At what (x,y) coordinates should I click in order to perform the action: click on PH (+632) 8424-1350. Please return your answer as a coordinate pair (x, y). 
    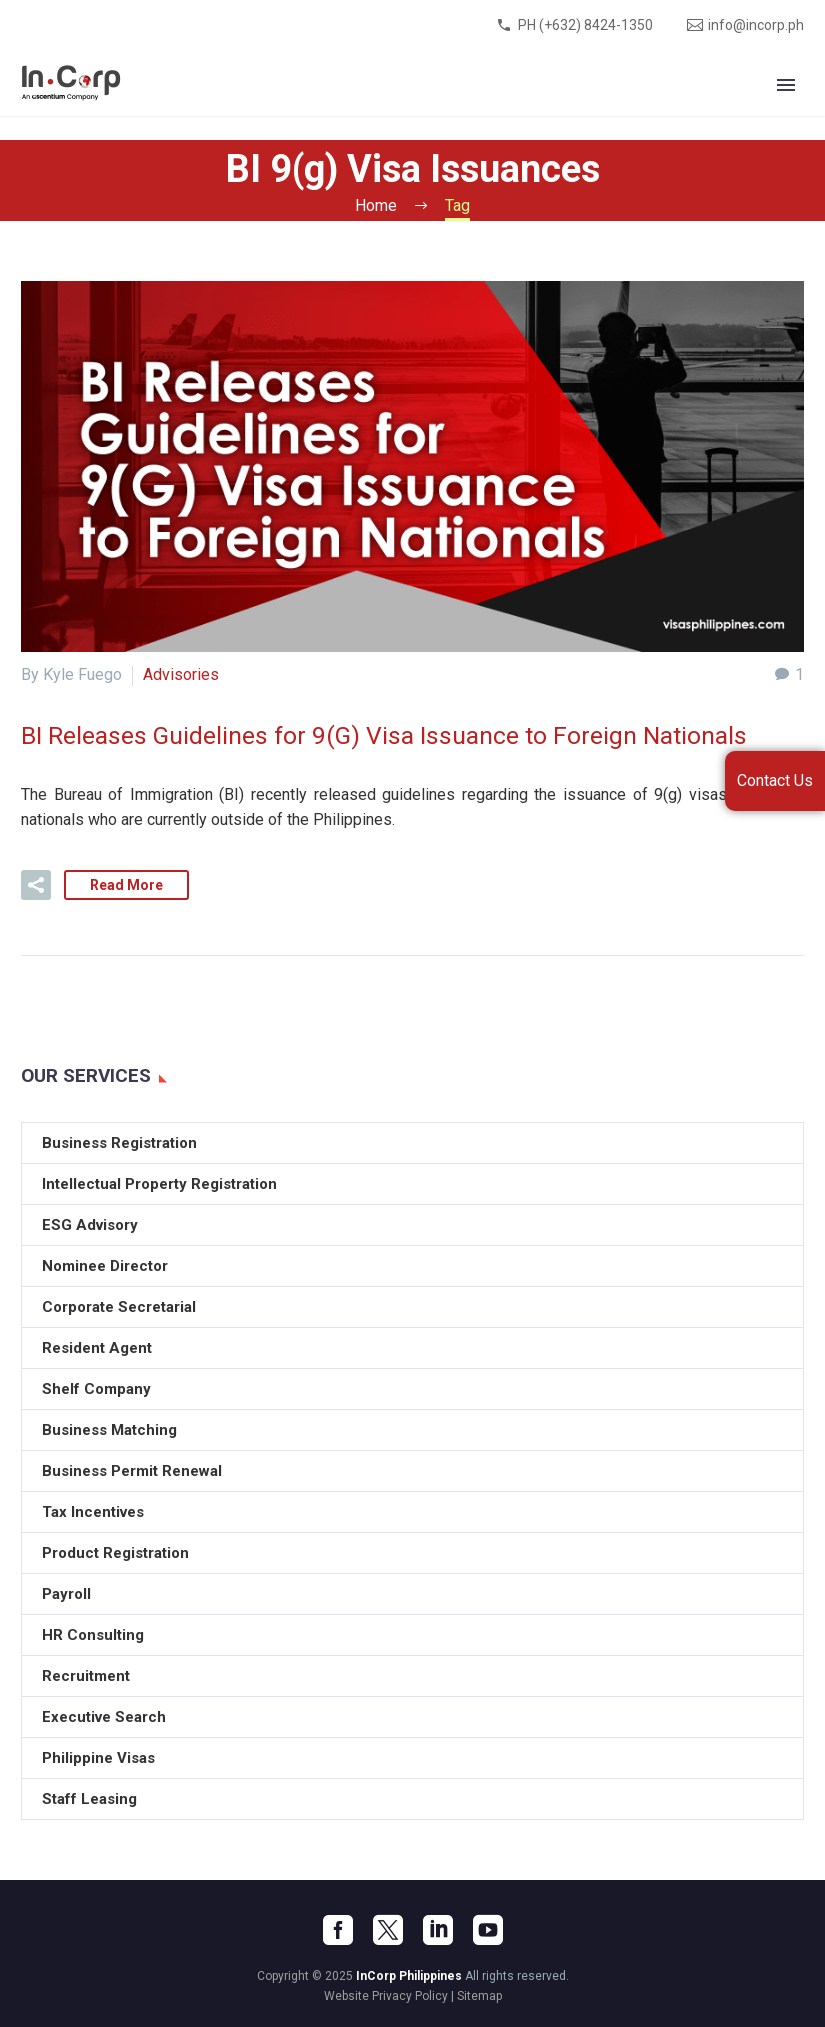
    Looking at the image, I should click on (585, 25).